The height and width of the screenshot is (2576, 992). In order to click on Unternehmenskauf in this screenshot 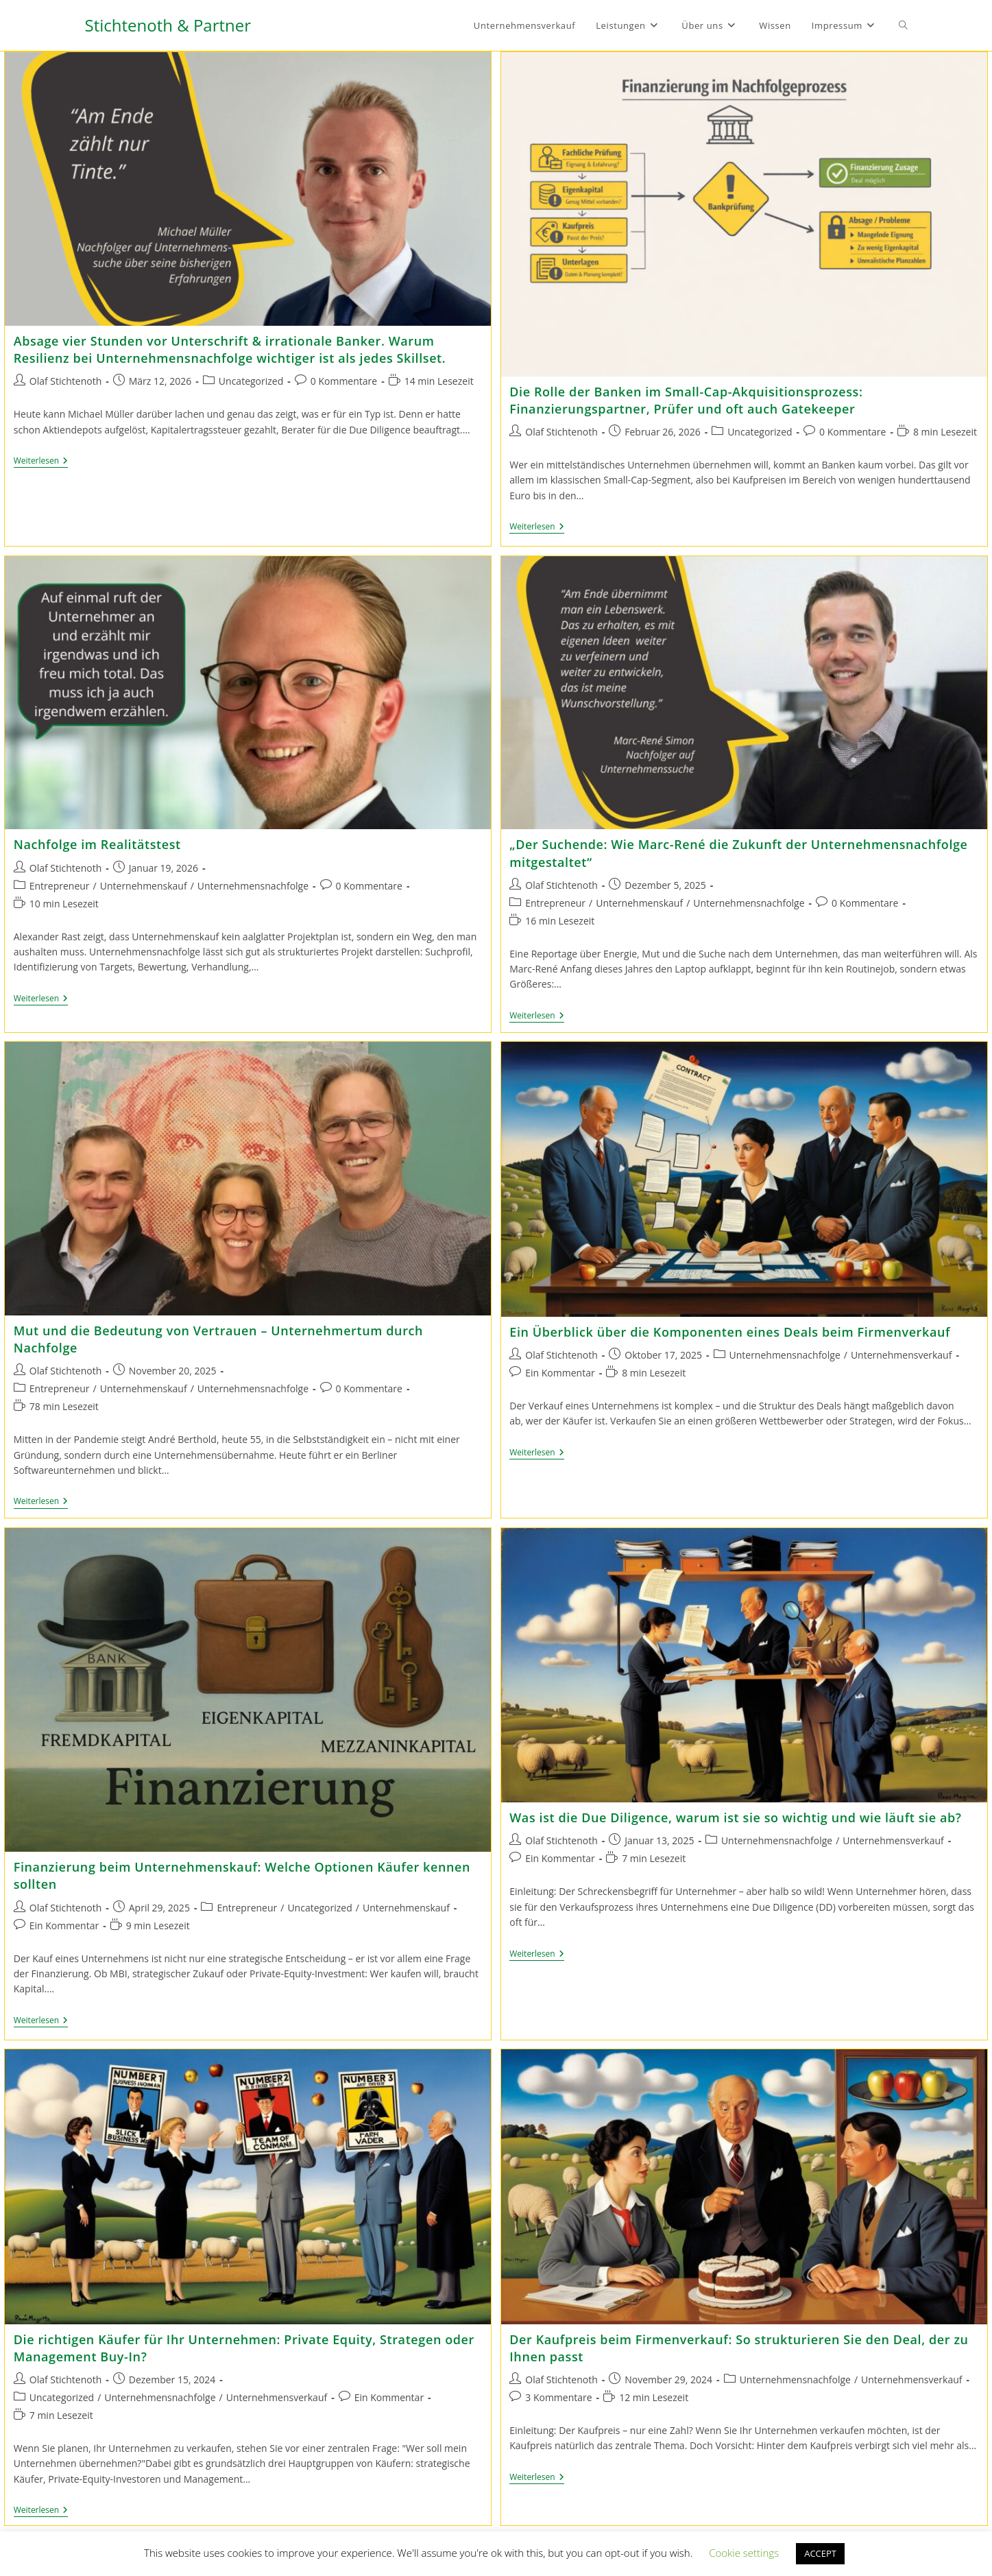, I will do `click(143, 883)`.